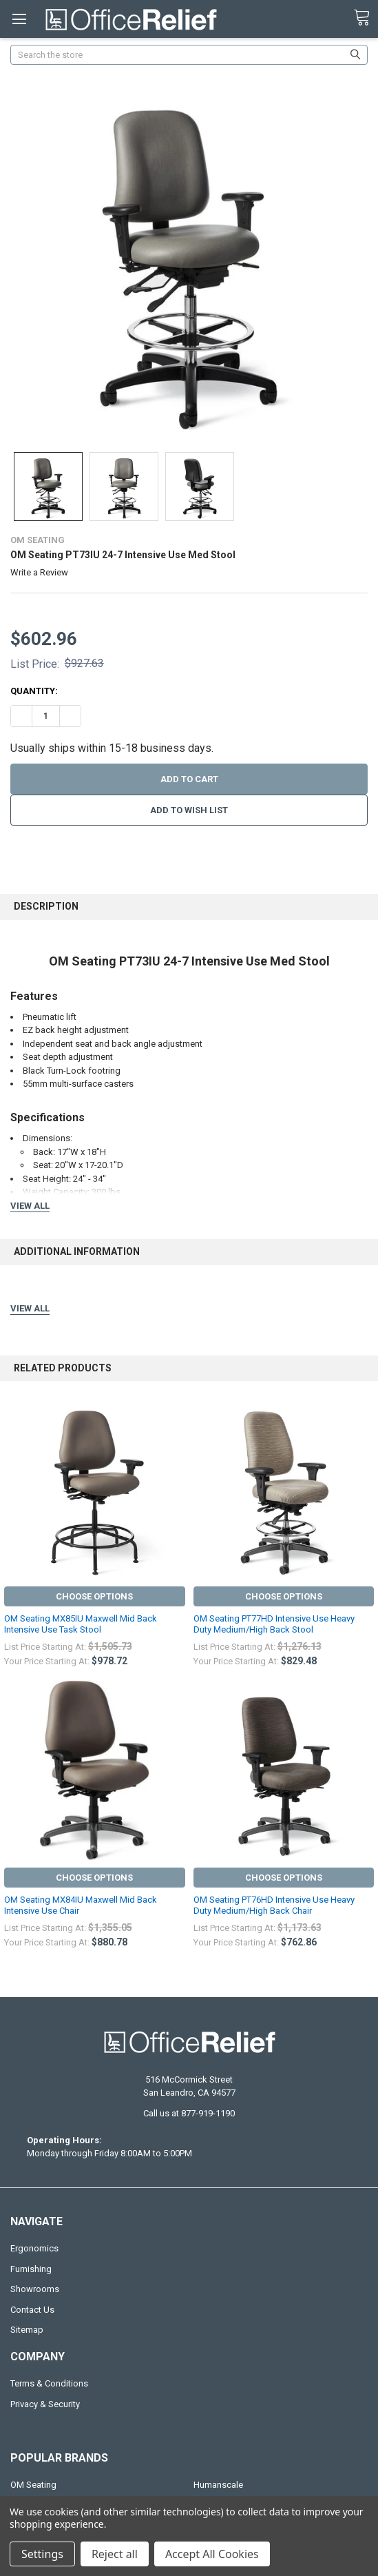 Image resolution: width=378 pixels, height=2576 pixels. I want to click on Reject all, so click(115, 2554).